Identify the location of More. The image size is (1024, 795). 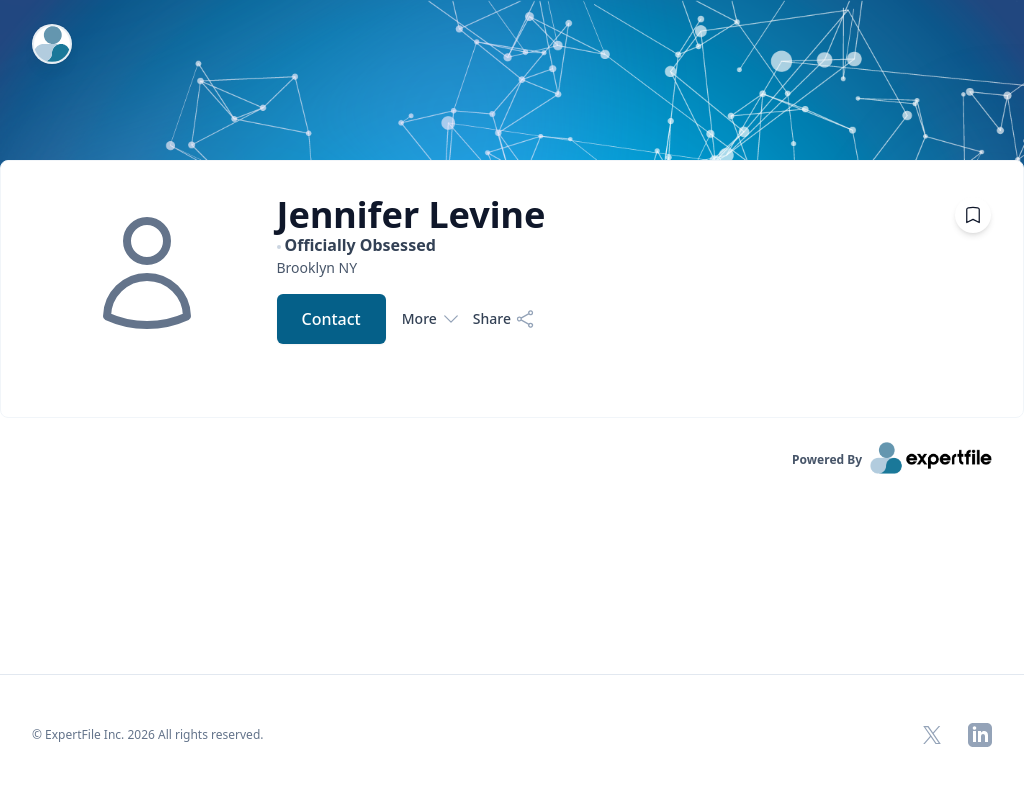
(429, 319).